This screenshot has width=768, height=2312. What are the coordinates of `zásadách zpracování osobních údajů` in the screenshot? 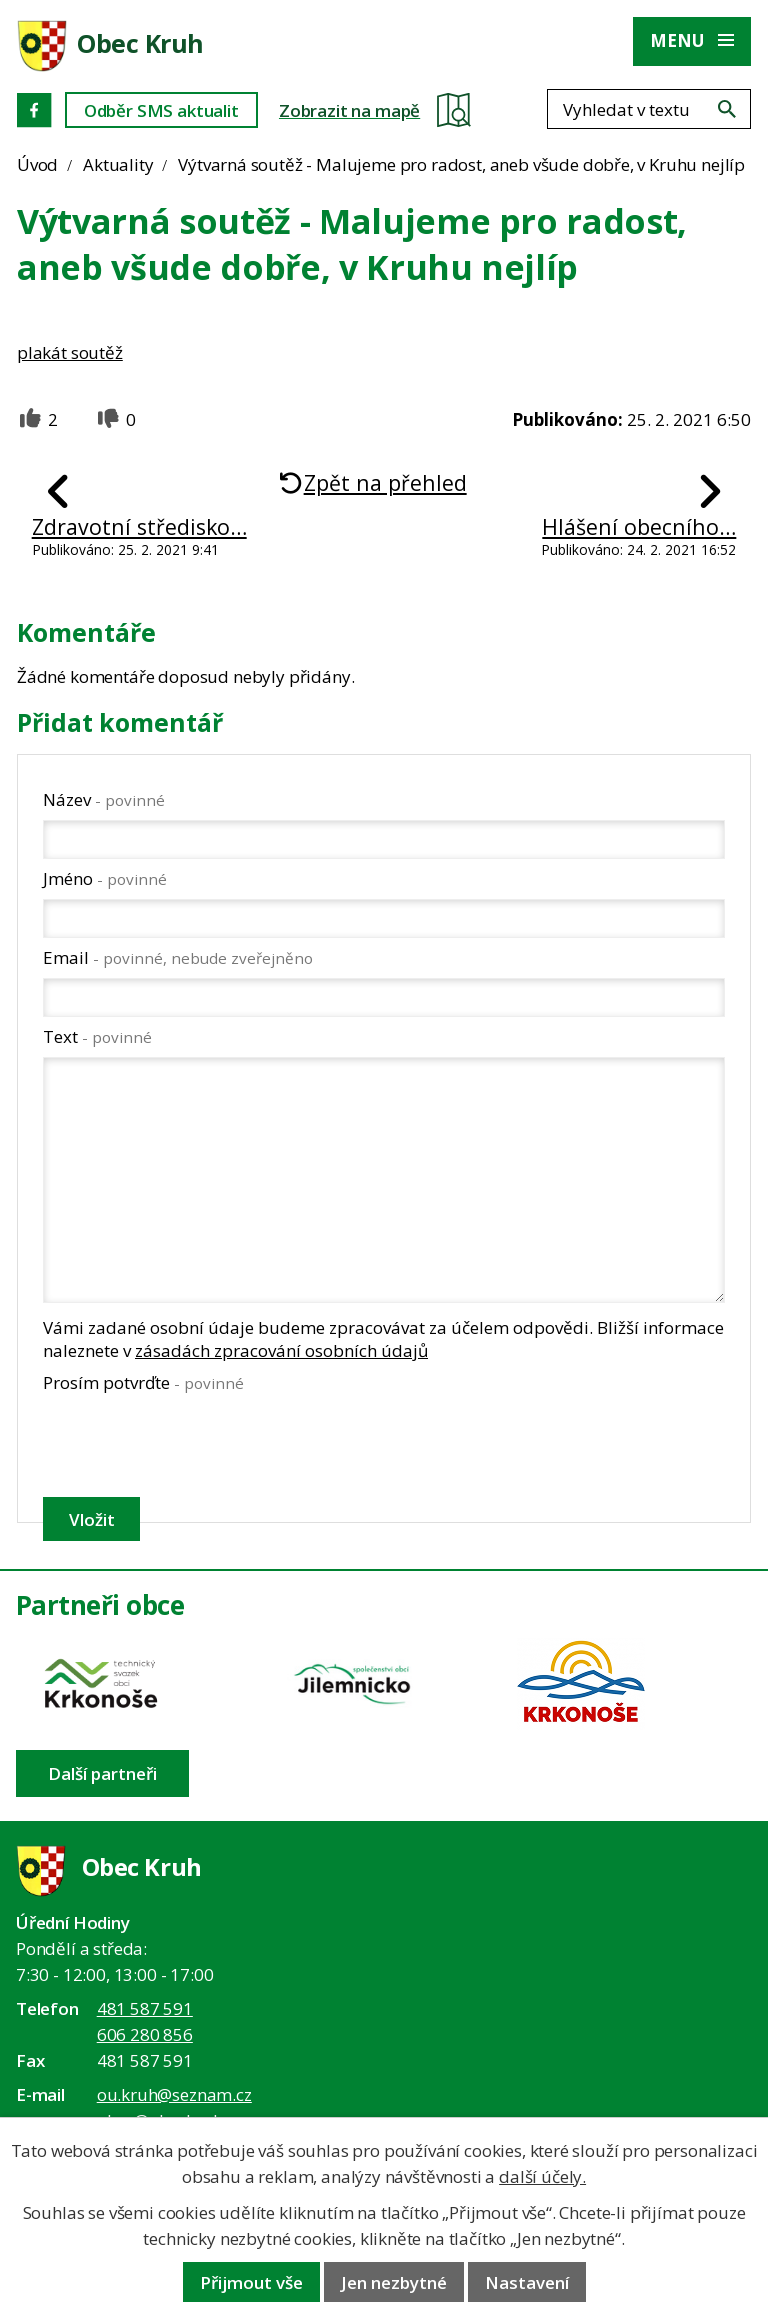 It's located at (281, 1350).